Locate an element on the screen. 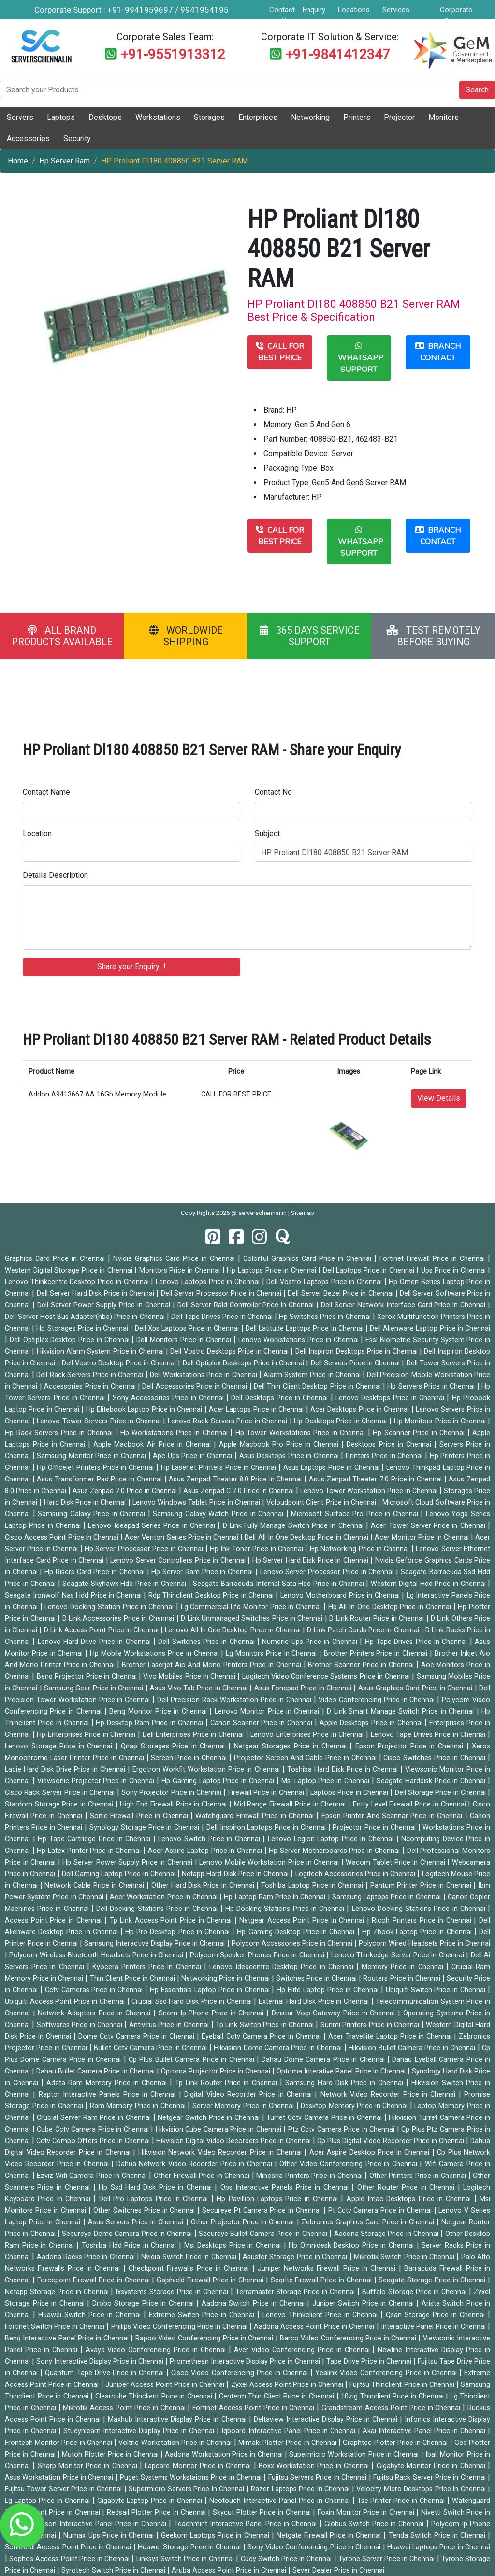  Samsung Laptops Price in Chennai is located at coordinates (387, 1897).